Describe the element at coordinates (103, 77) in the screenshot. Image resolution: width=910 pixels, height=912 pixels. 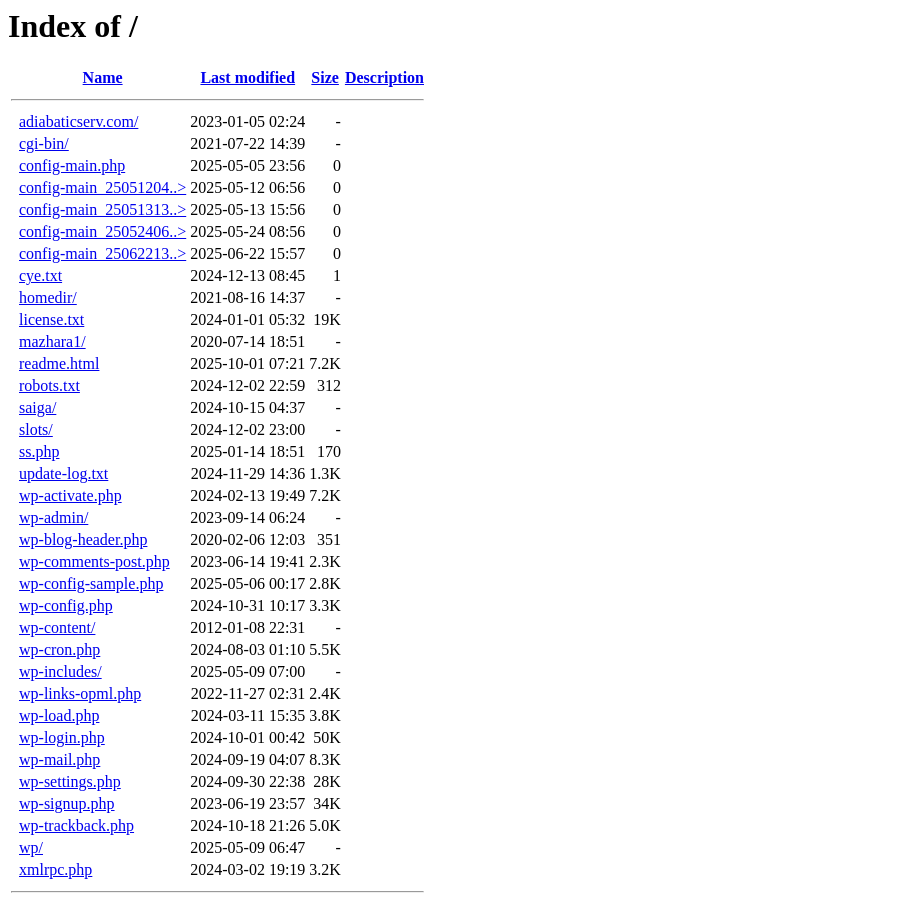
I see `Name` at that location.